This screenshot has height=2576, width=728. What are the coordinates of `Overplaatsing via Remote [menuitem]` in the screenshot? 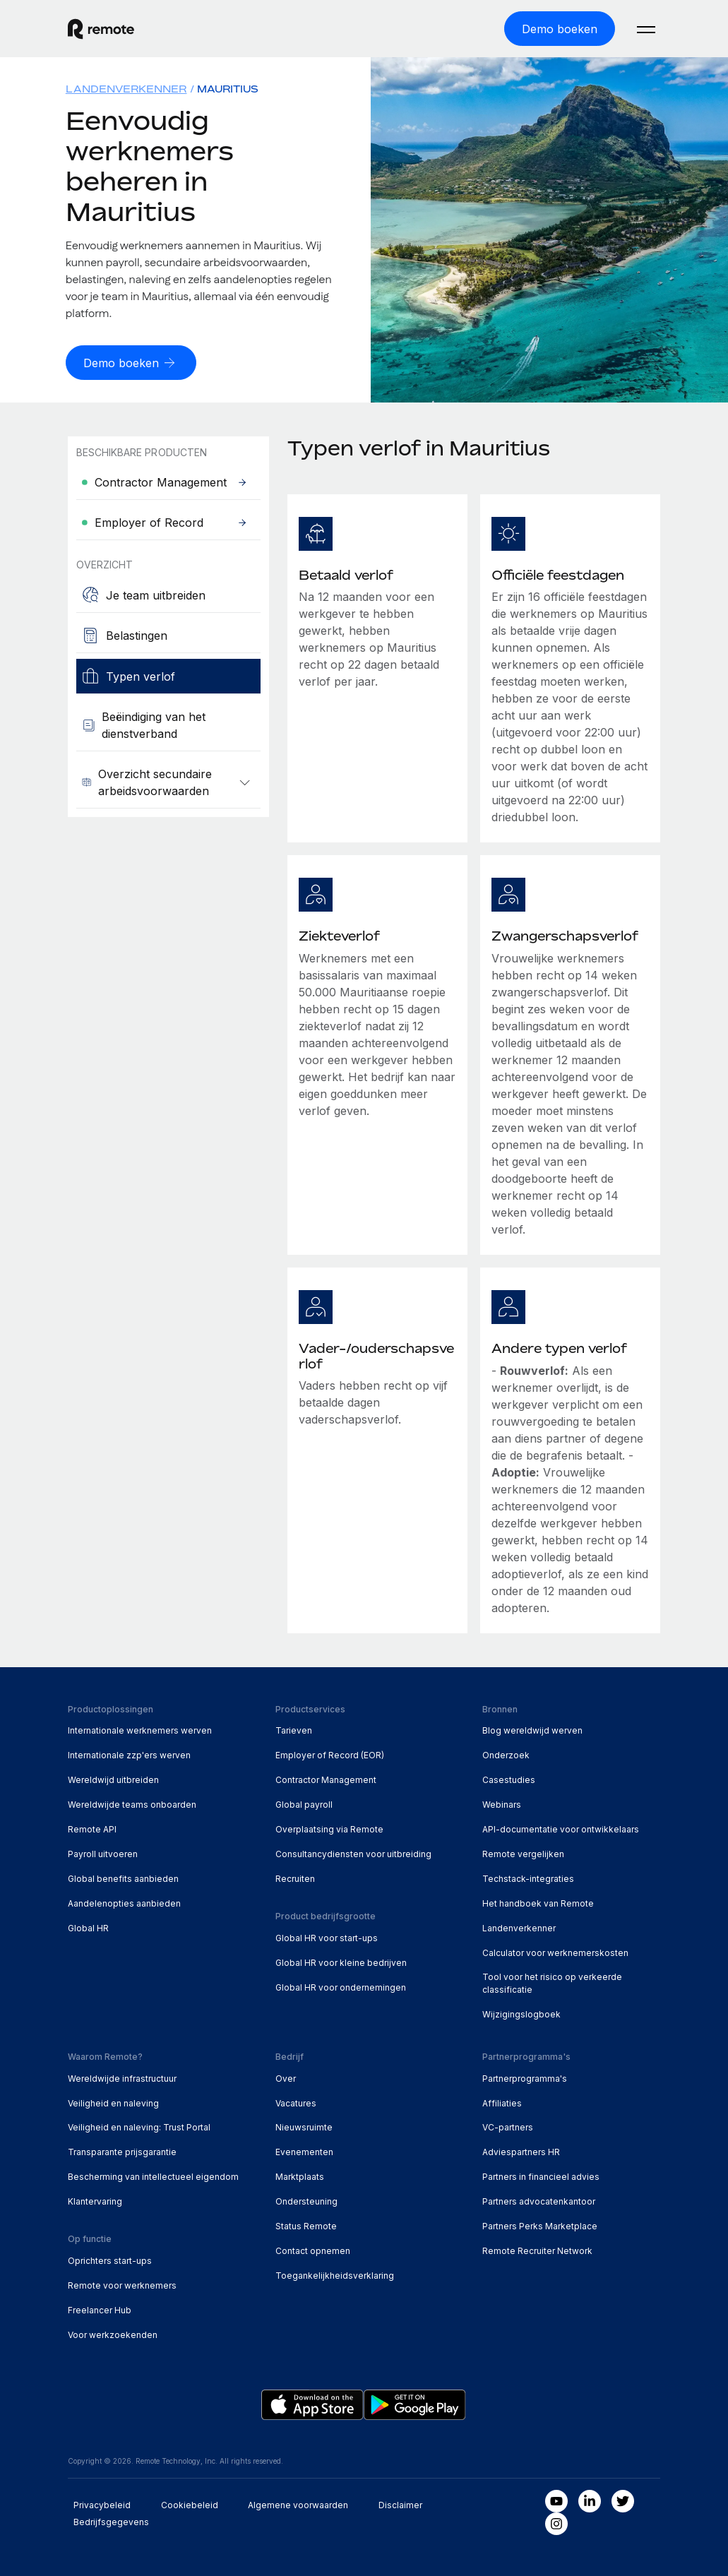 It's located at (329, 1828).